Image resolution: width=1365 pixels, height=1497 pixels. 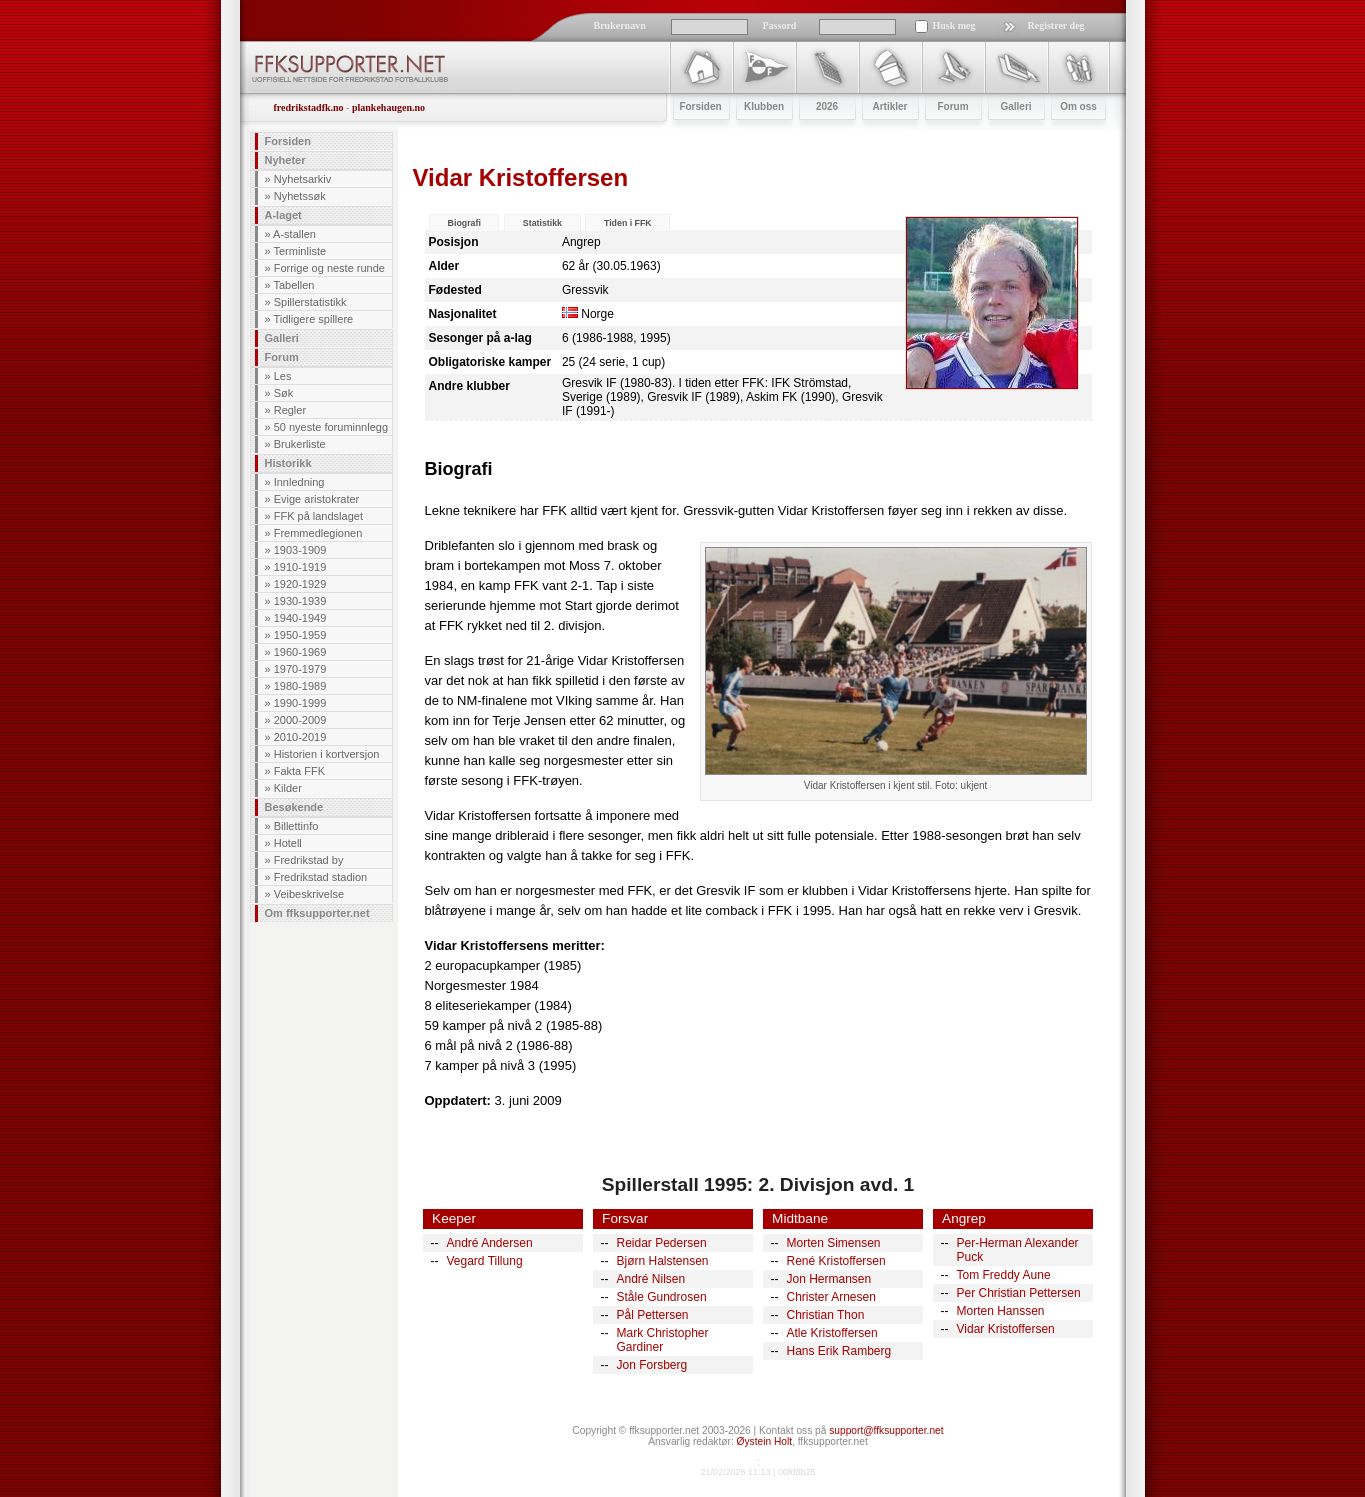 I want to click on A-stallen, so click(x=294, y=234).